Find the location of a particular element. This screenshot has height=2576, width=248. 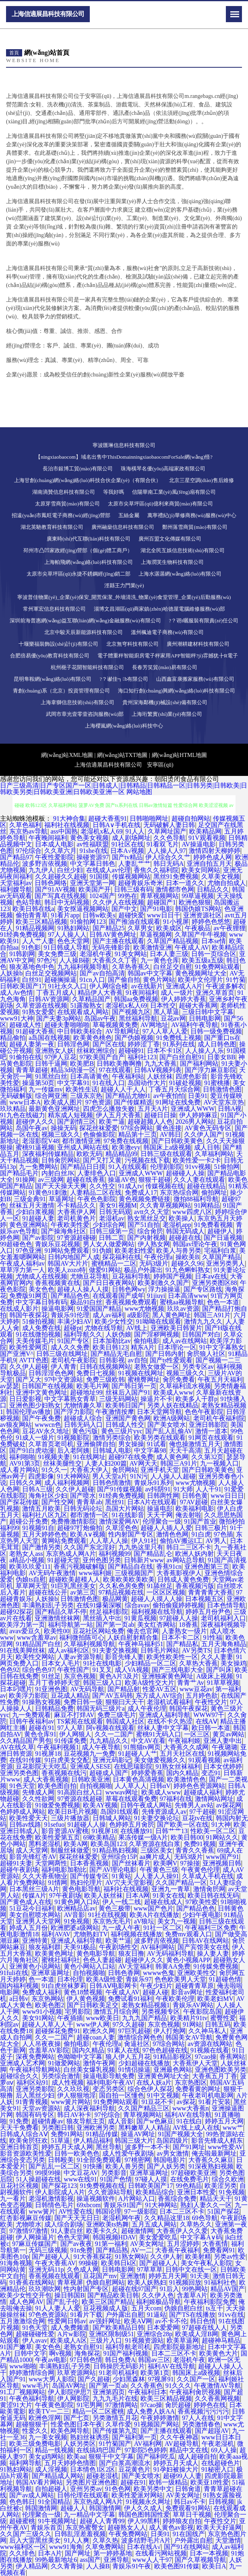

五絲金屬 is located at coordinates (128, 515).